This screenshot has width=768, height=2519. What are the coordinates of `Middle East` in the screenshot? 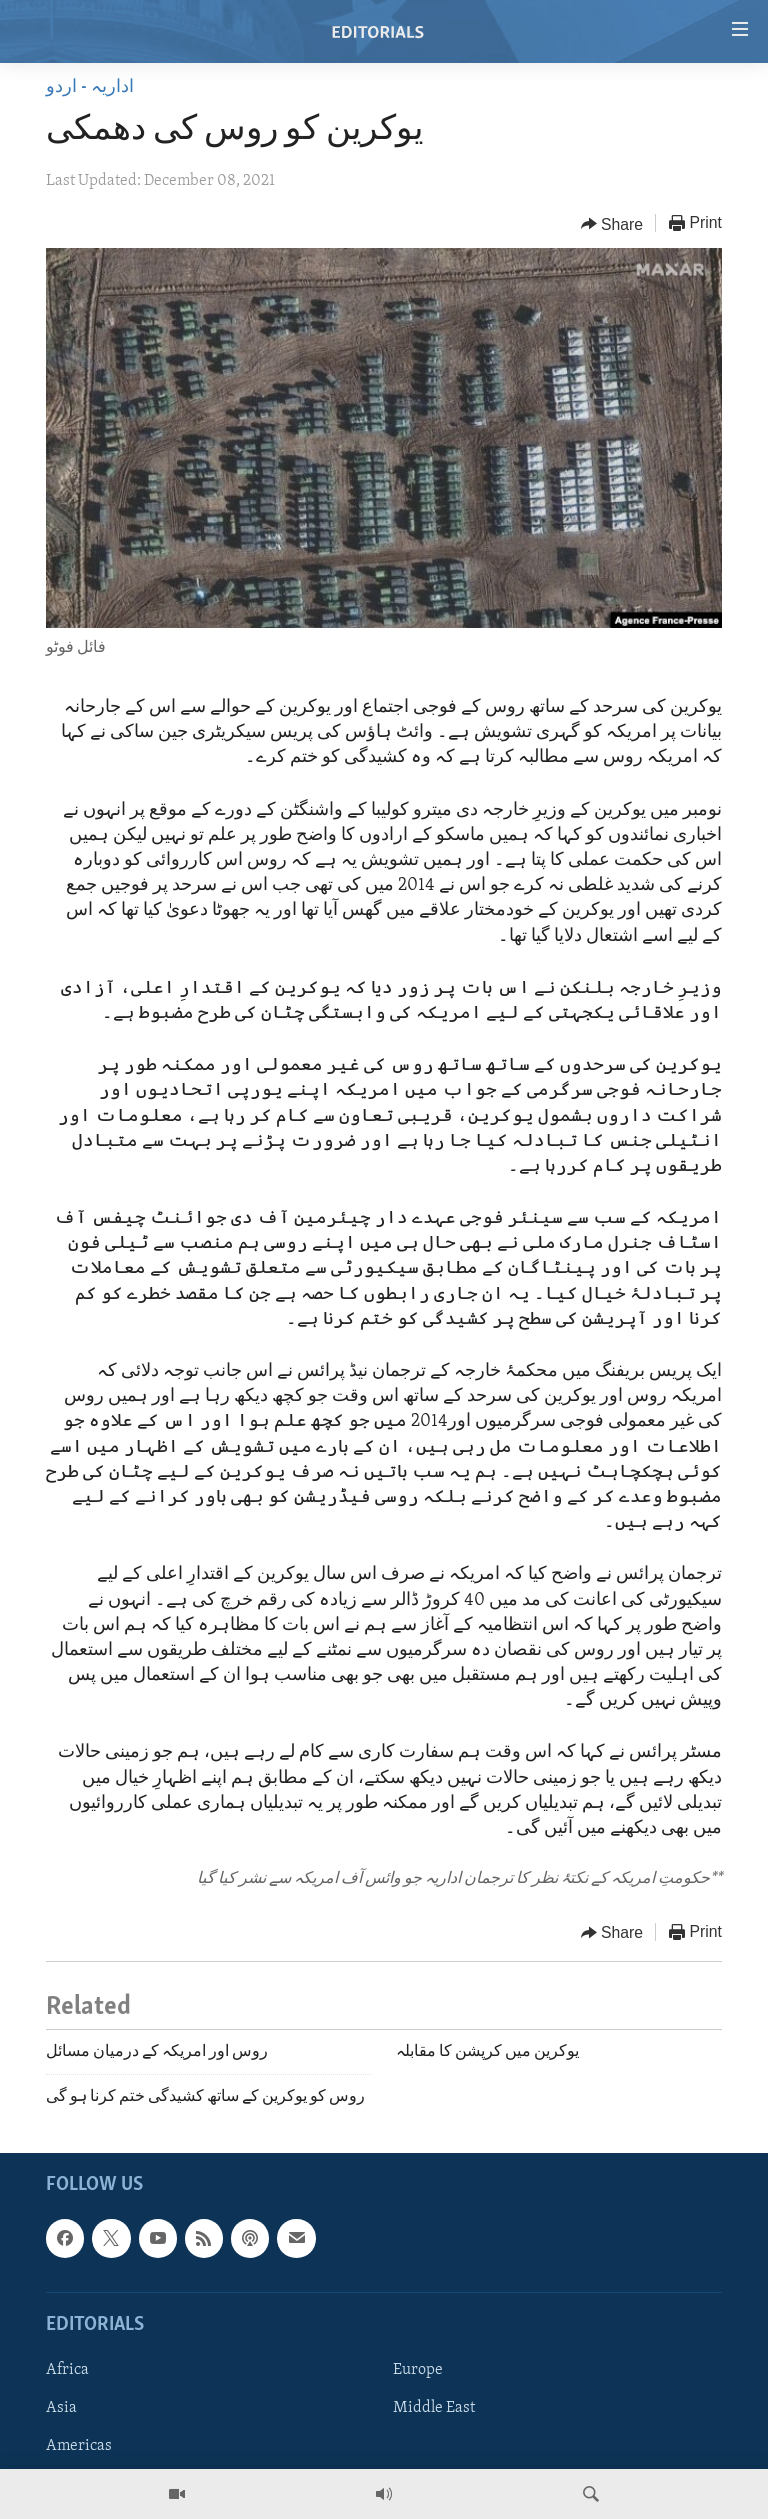 It's located at (434, 2408).